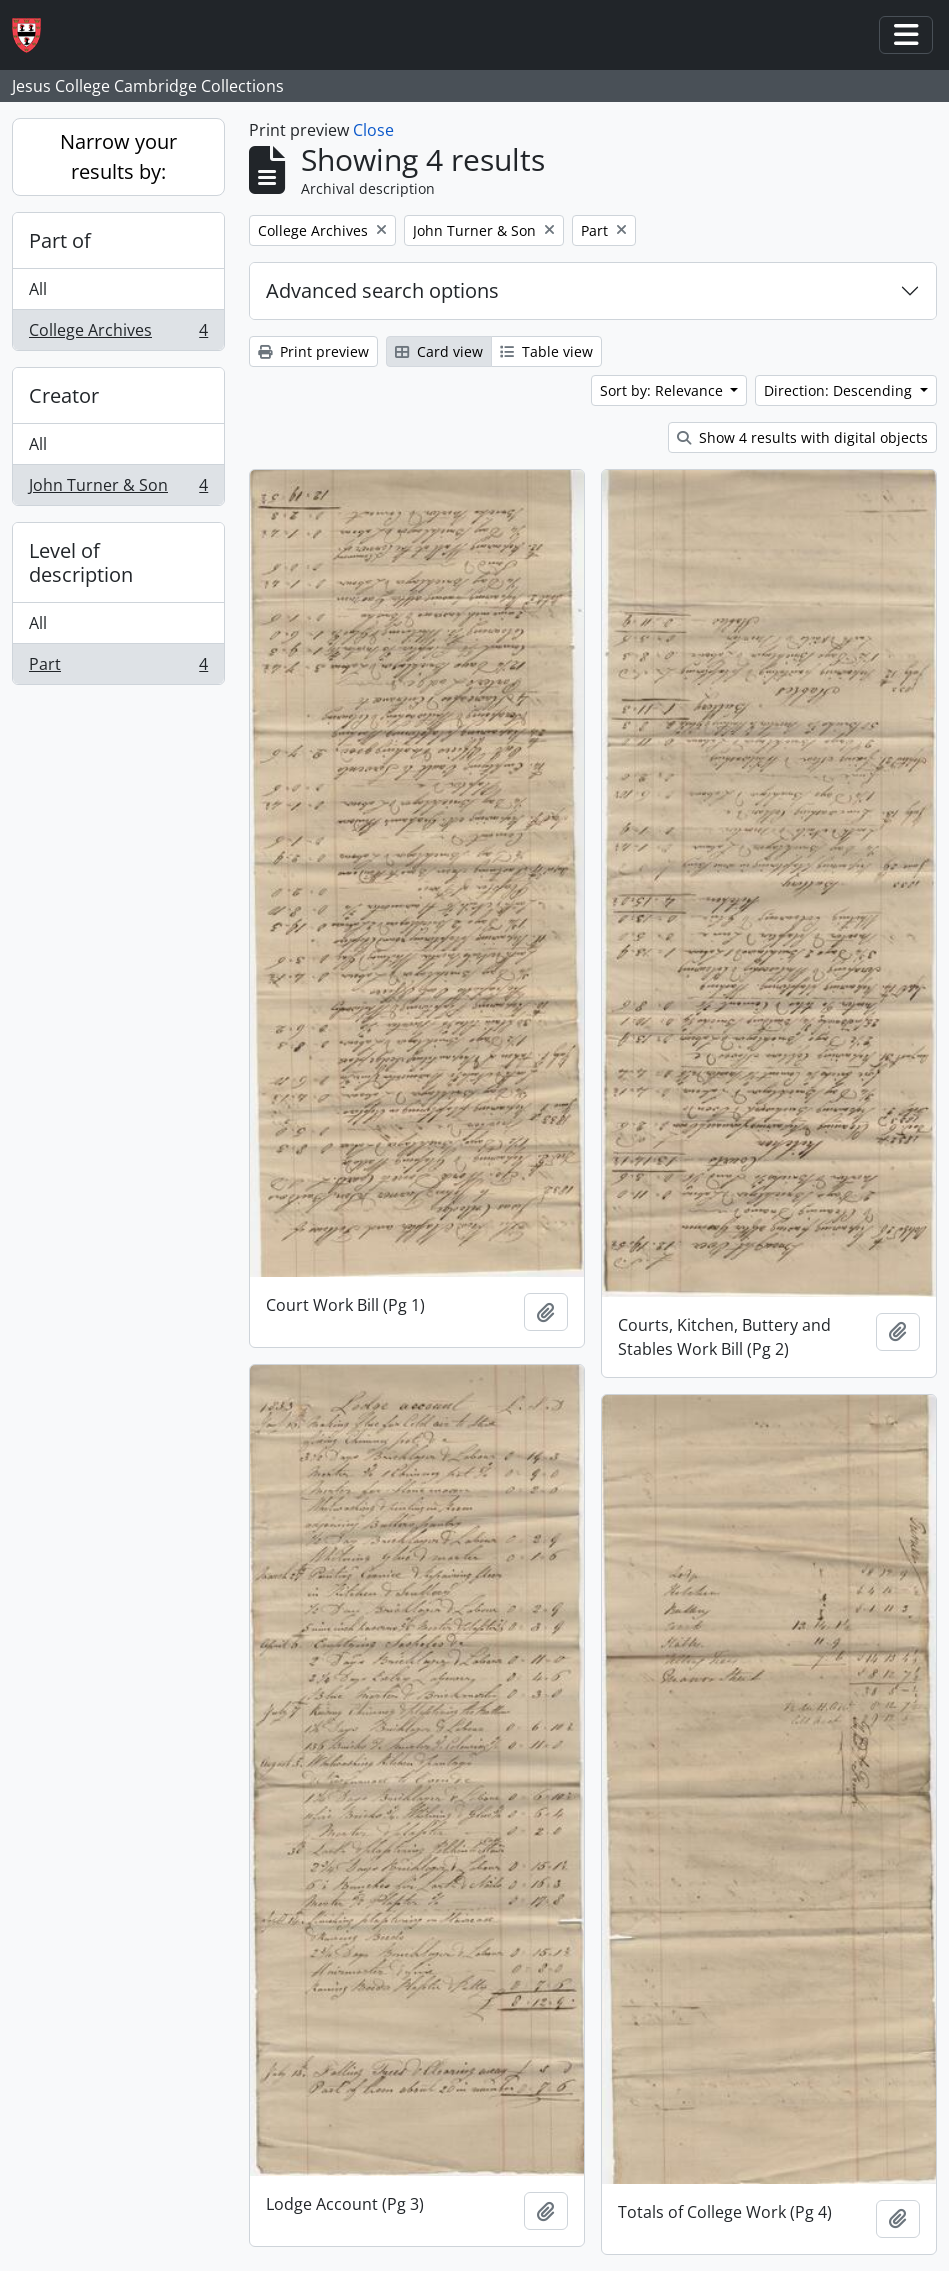 The height and width of the screenshot is (2271, 949). Describe the element at coordinates (118, 156) in the screenshot. I see `Narrow your results by:` at that location.